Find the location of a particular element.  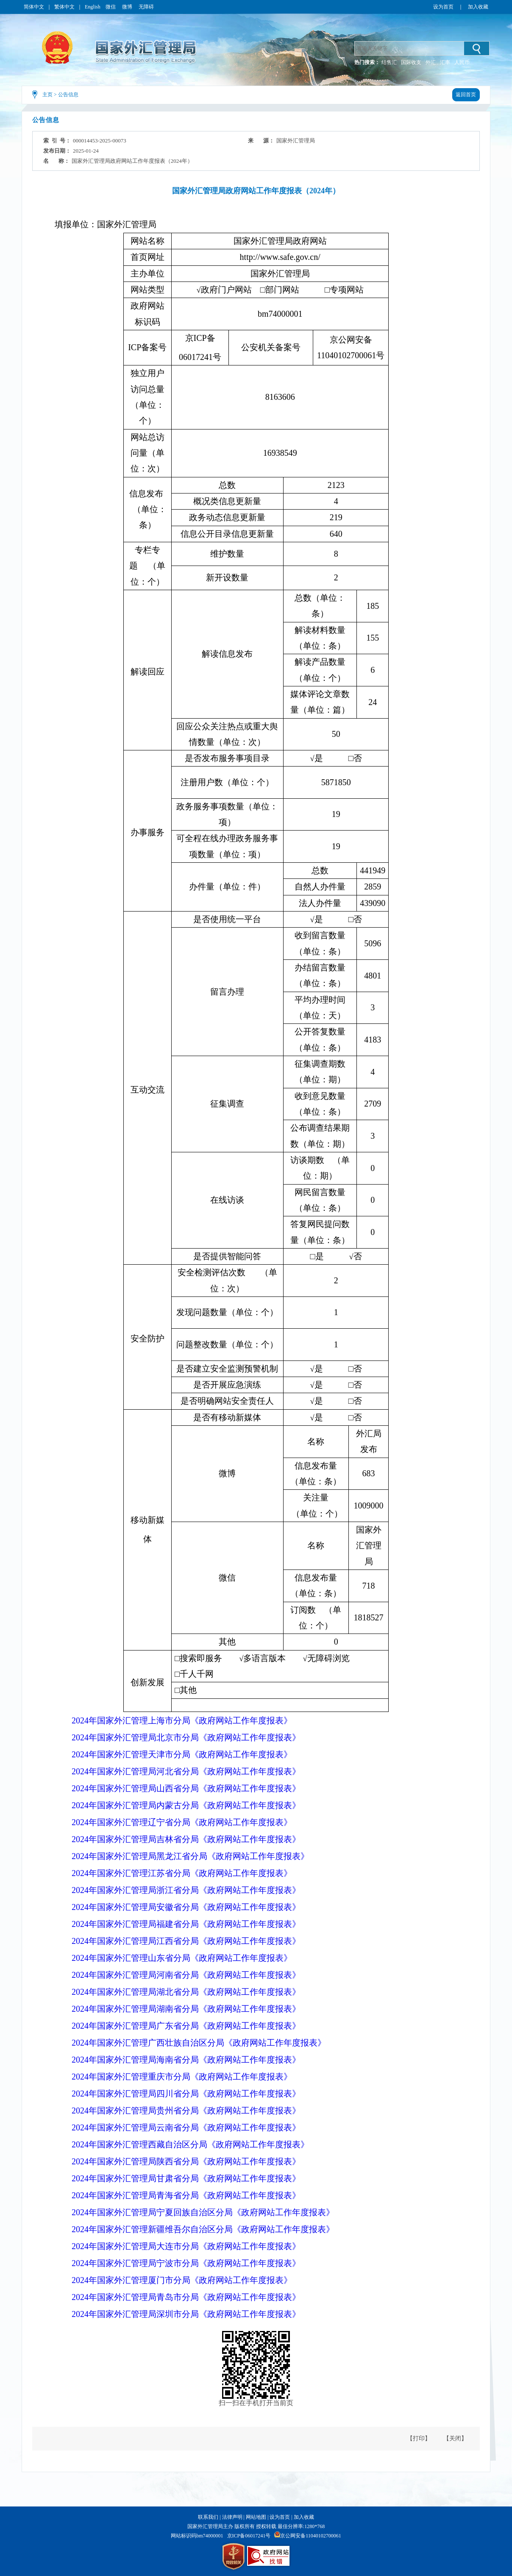

微博 is located at coordinates (128, 7).